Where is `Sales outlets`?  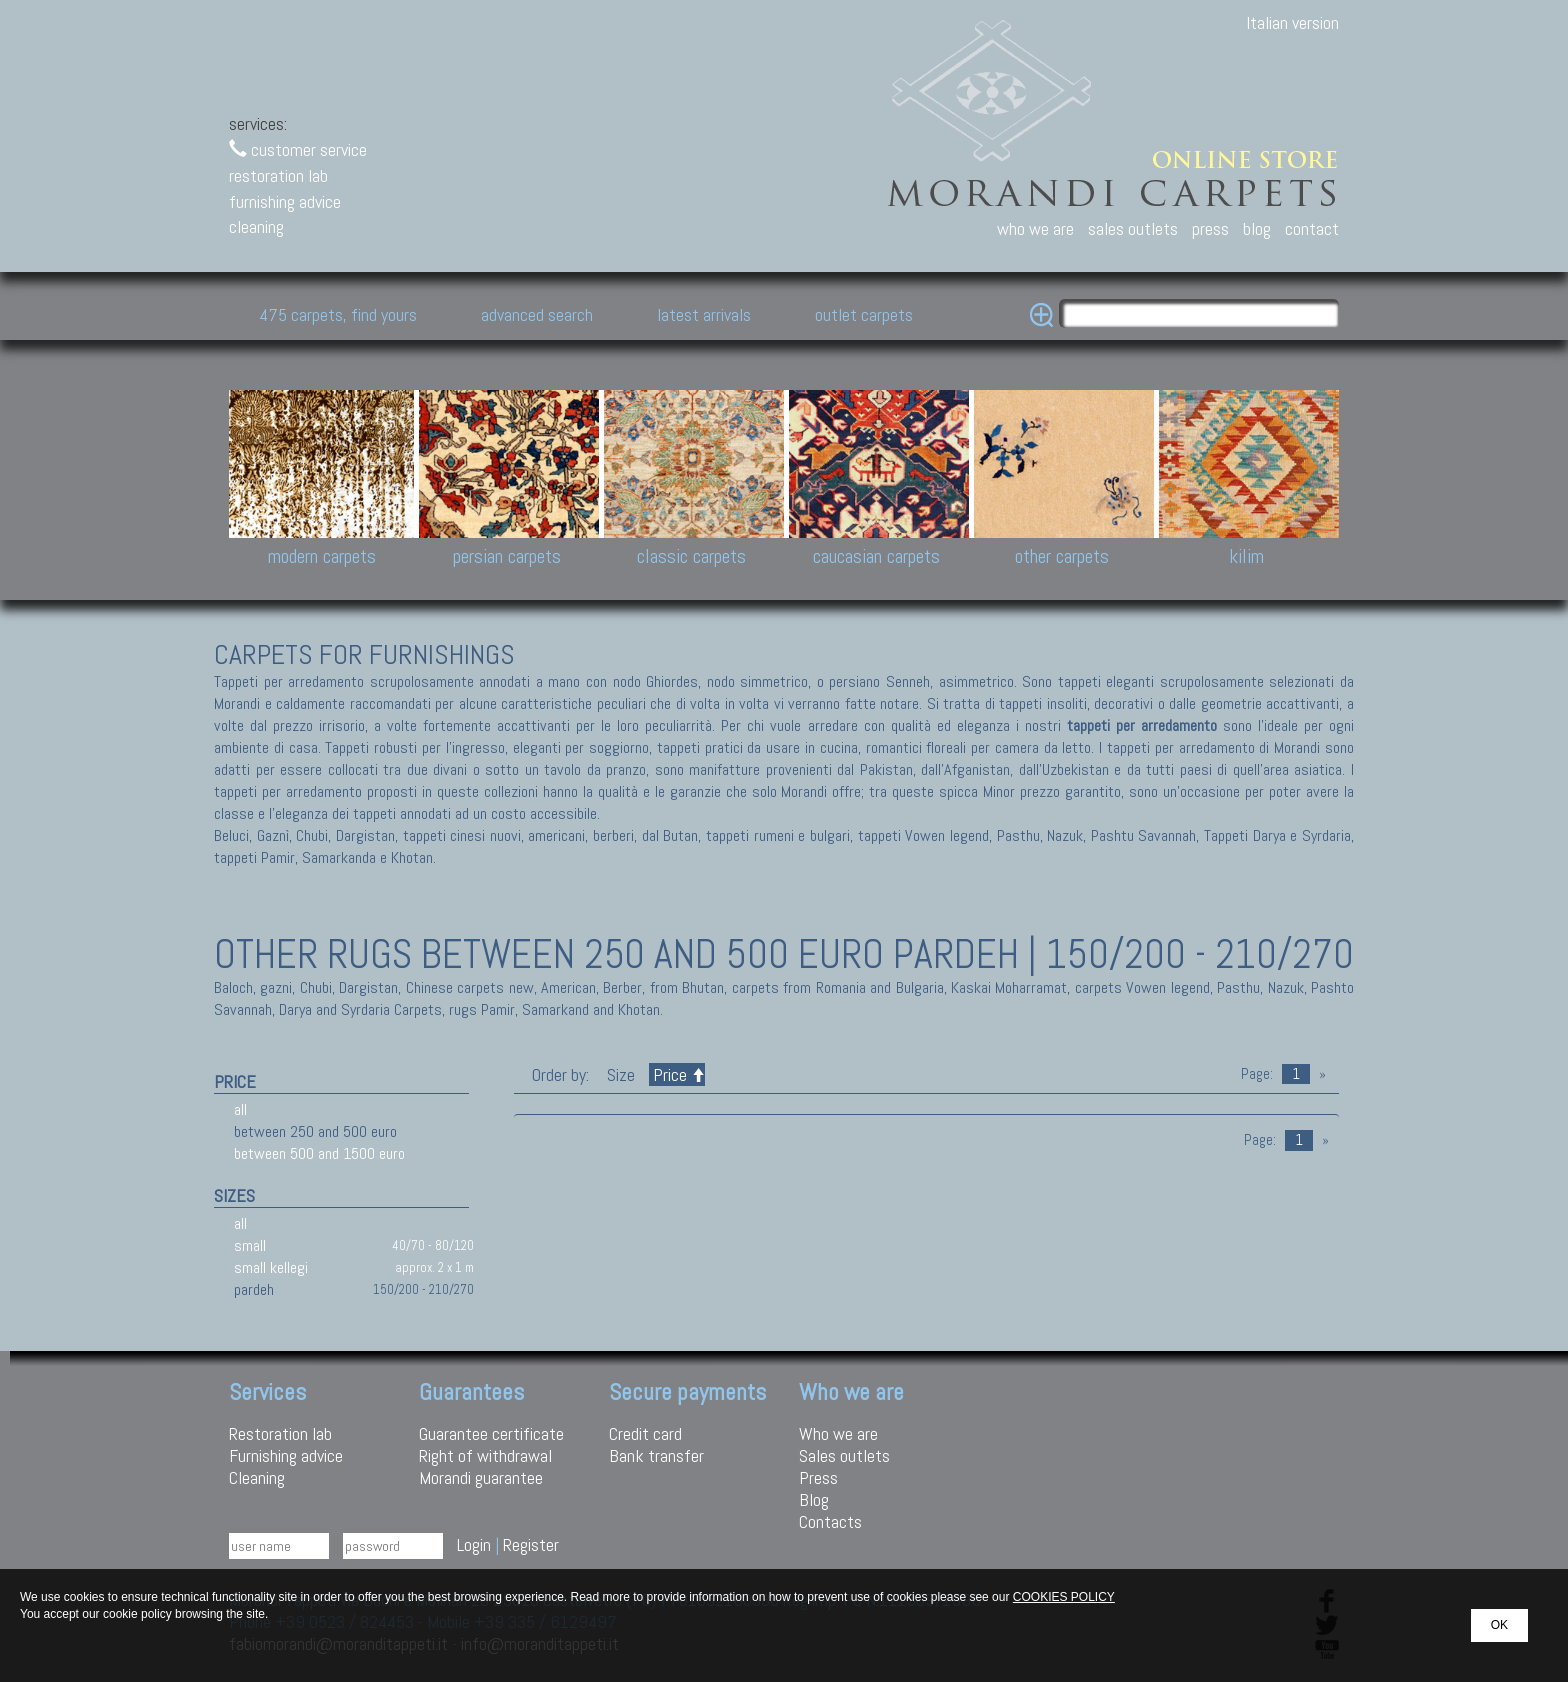
Sales outlets is located at coordinates (844, 1455).